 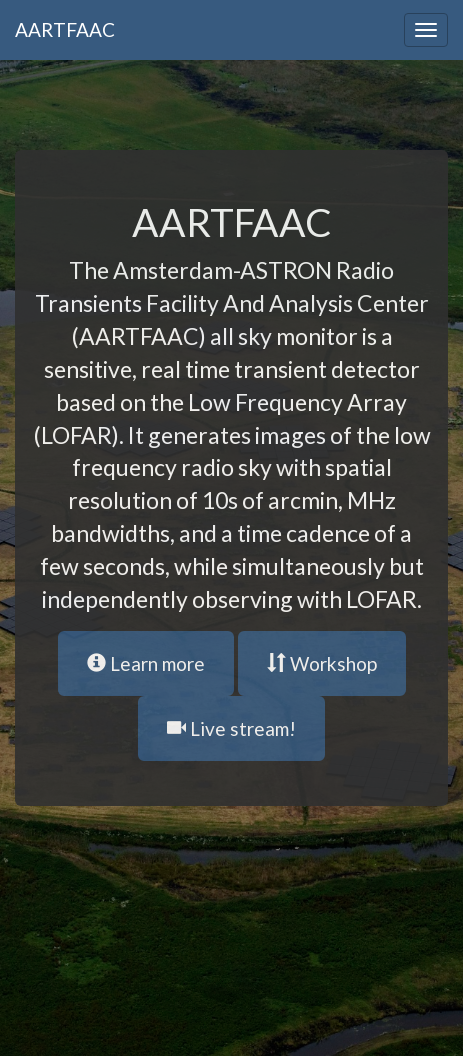 What do you see at coordinates (65, 29) in the screenshot?
I see `AARTFAAC` at bounding box center [65, 29].